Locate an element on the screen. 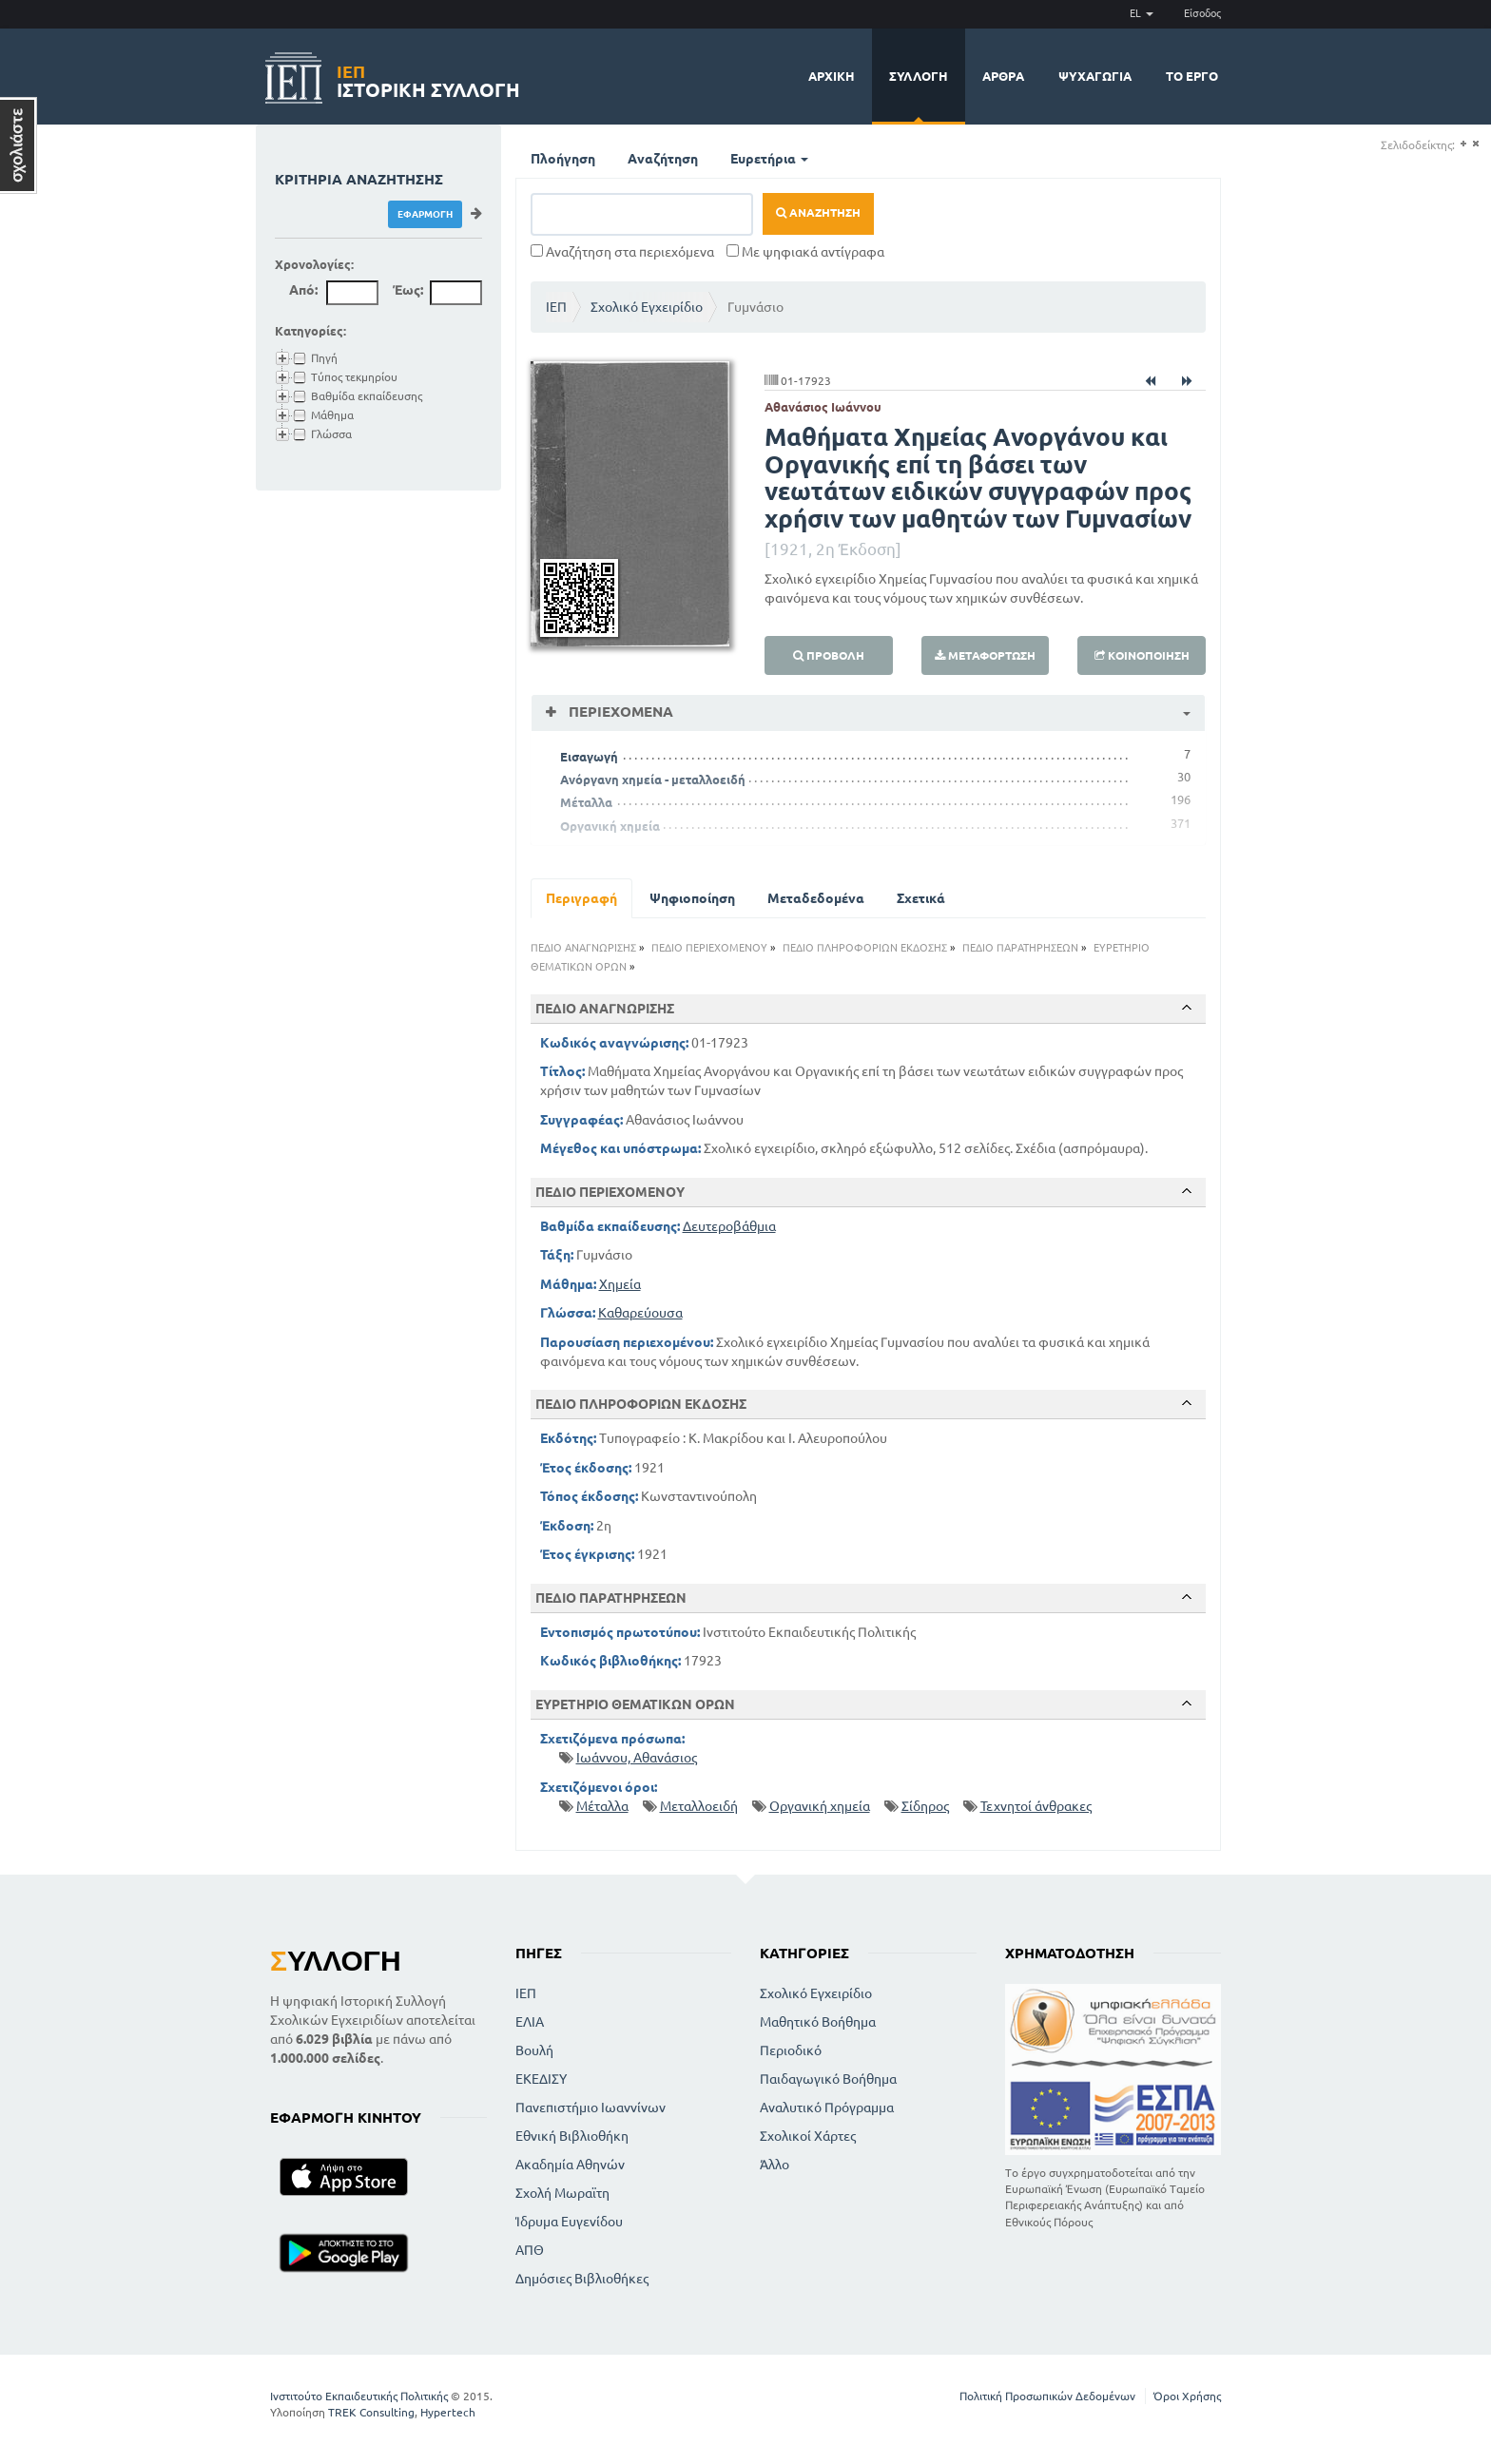 Image resolution: width=1491 pixels, height=2464 pixels. (-) is located at coordinates (1475, 144).